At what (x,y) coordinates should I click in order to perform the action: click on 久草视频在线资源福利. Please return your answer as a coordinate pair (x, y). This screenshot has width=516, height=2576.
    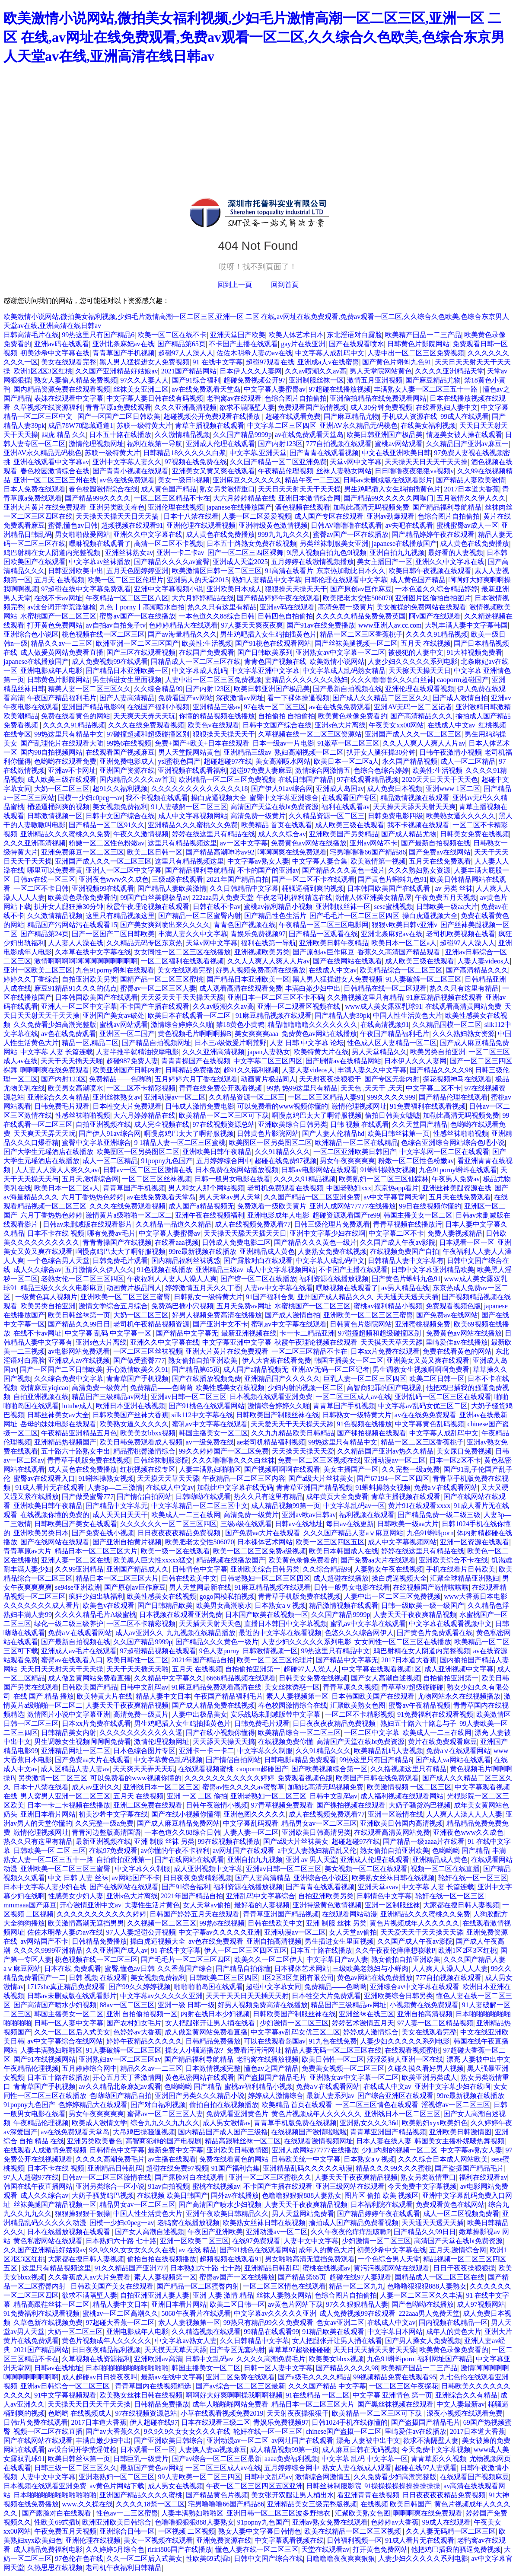
    Looking at the image, I should click on (48, 407).